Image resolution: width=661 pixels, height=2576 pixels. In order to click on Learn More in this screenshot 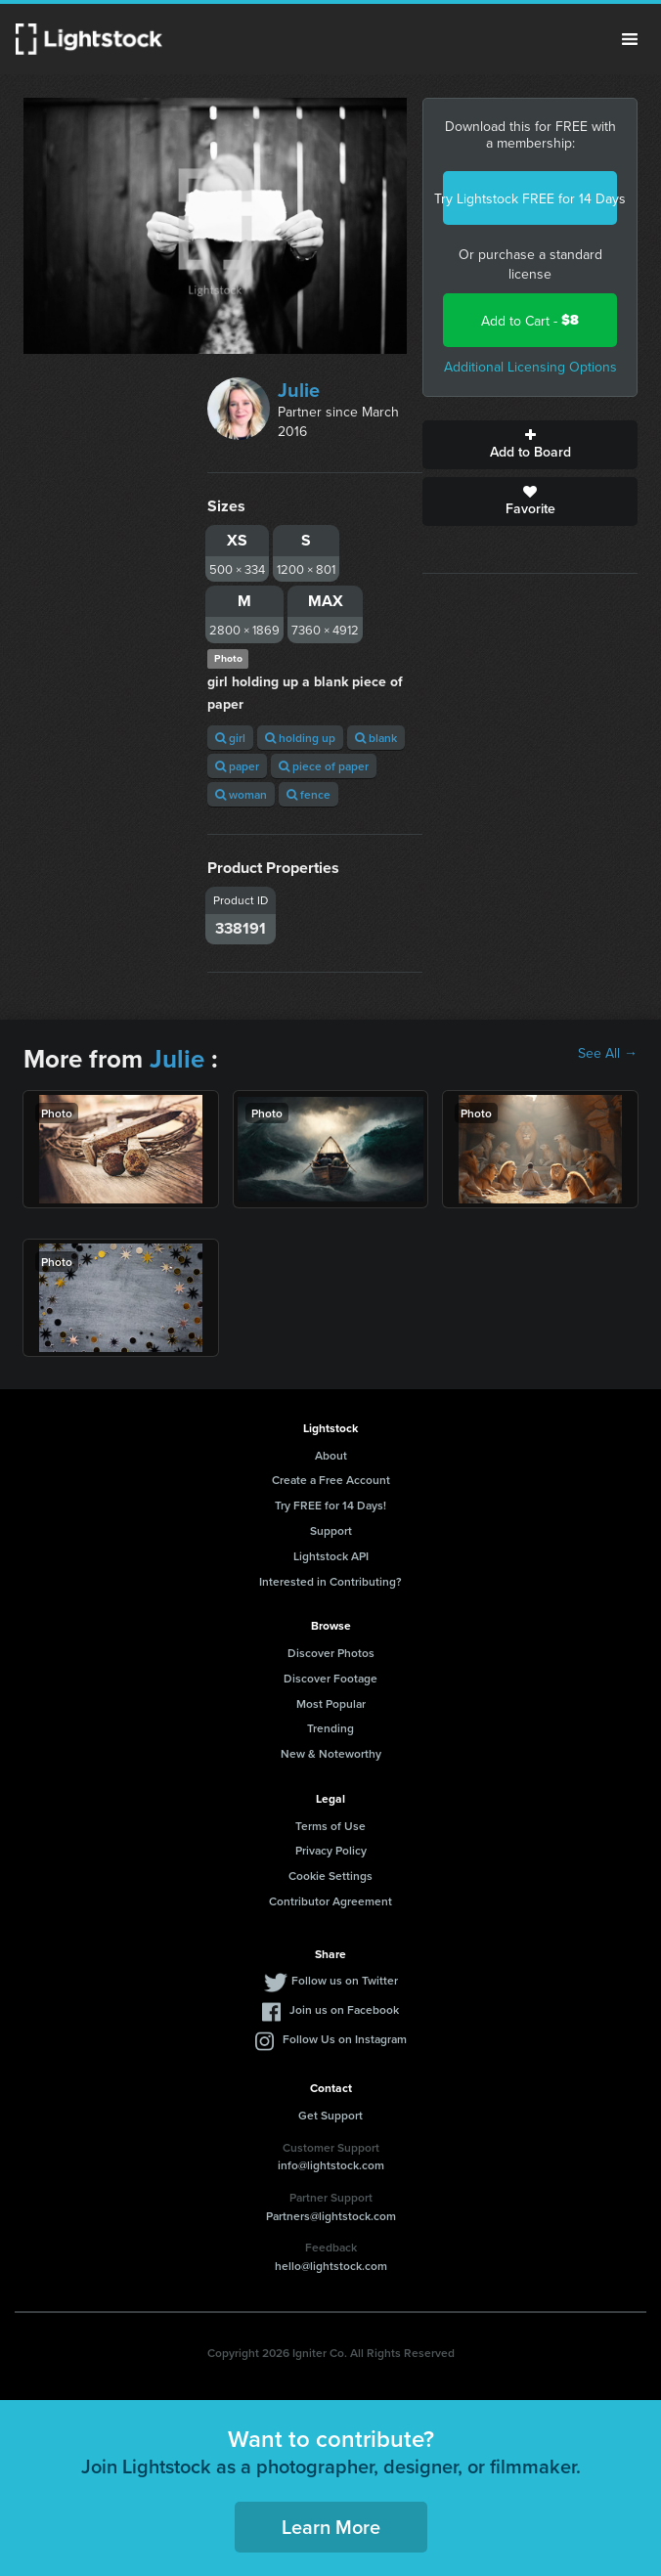, I will do `click(331, 2526)`.